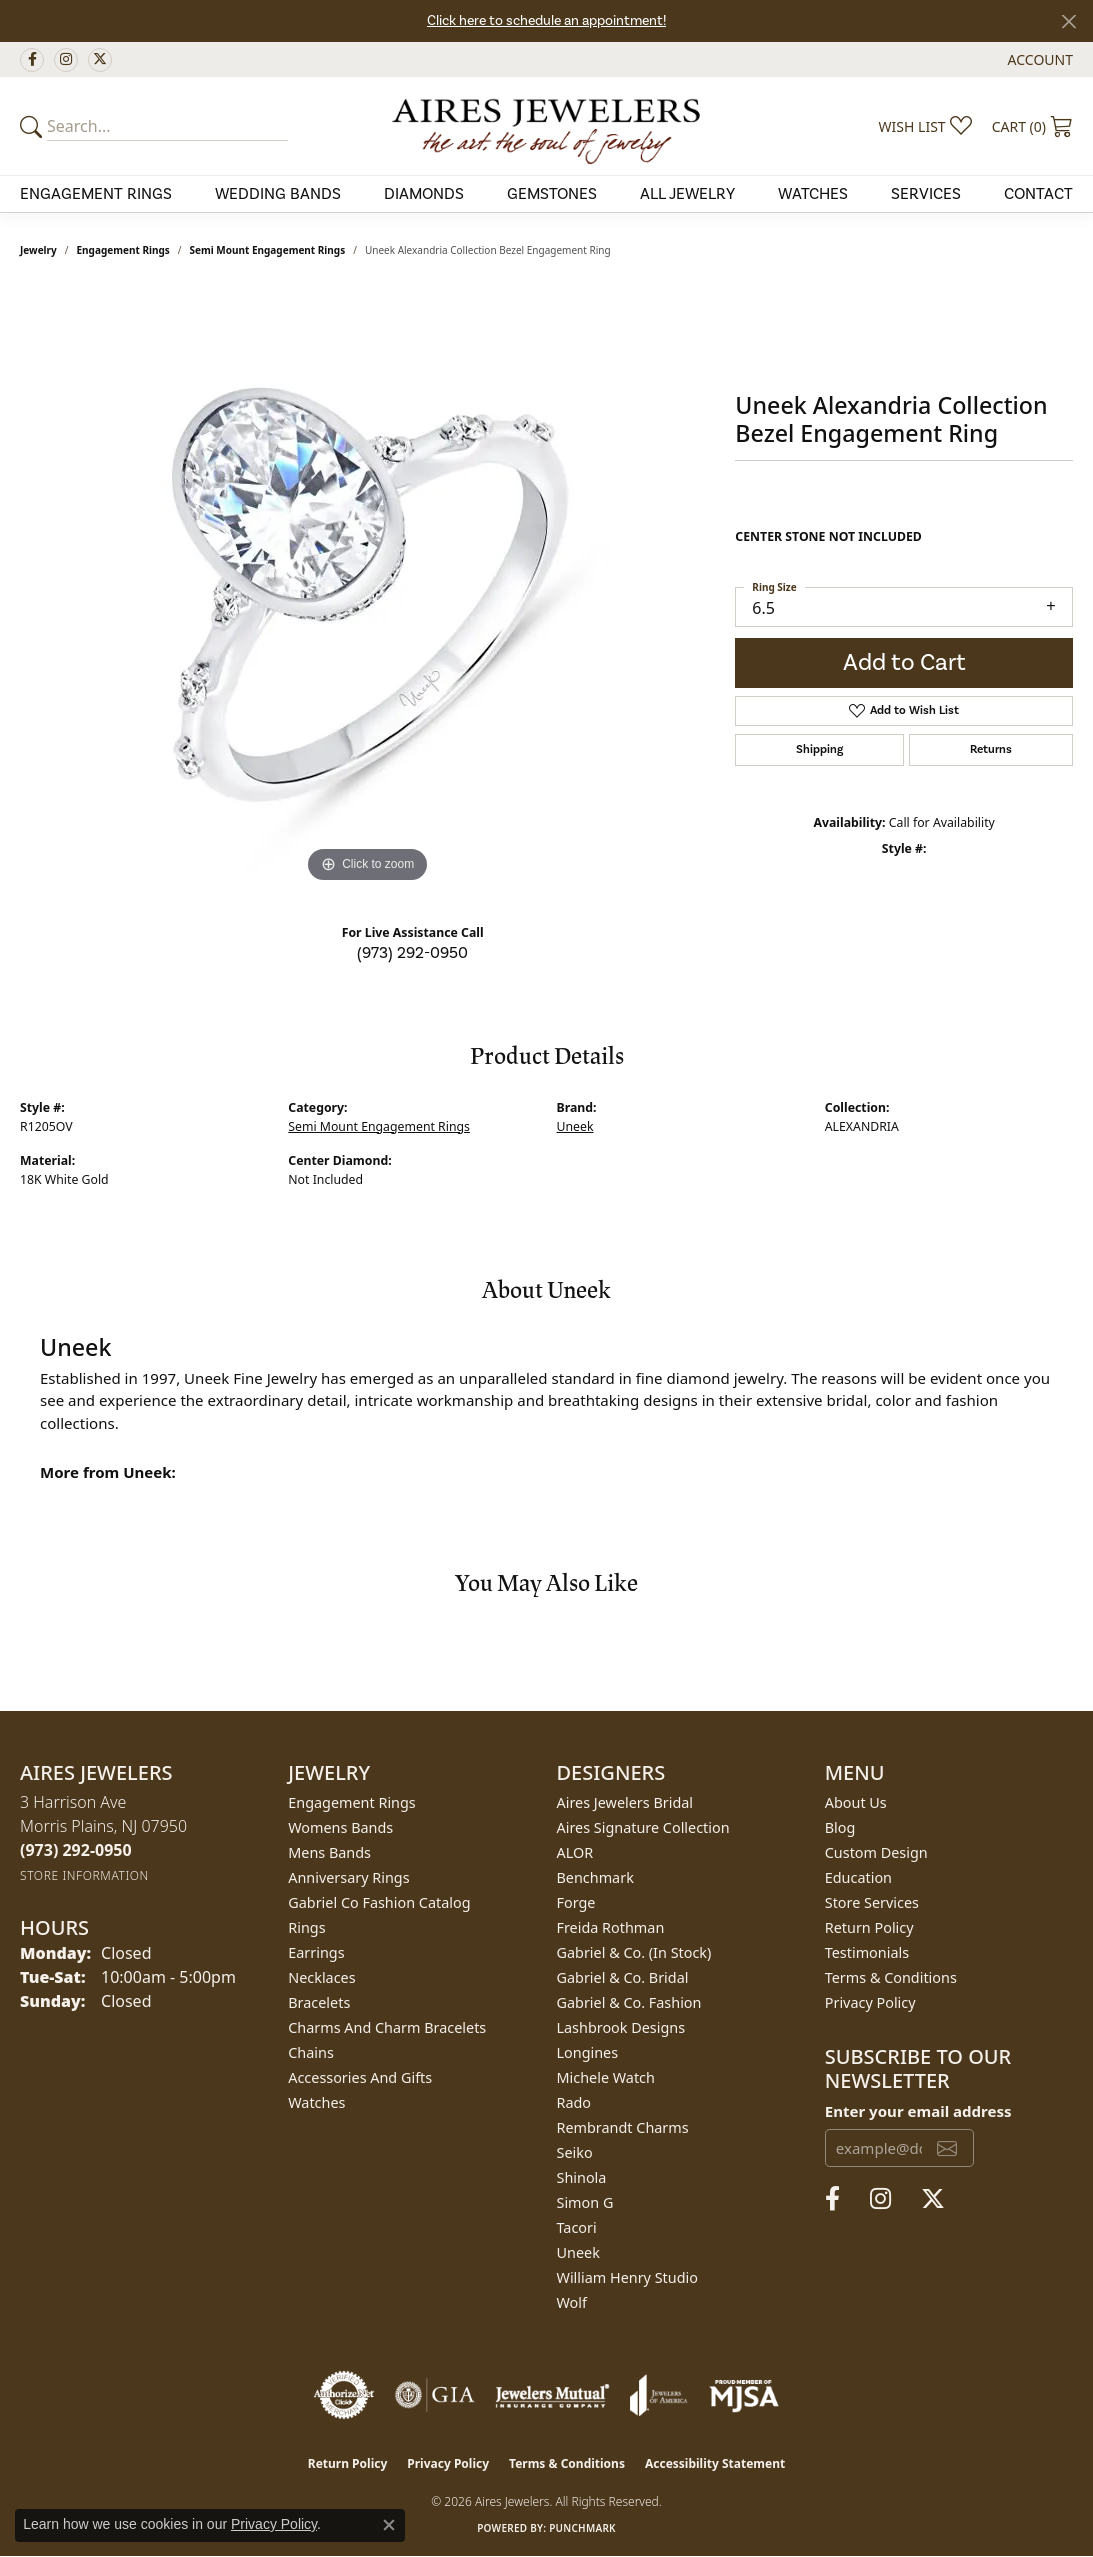 The image size is (1093, 2557). What do you see at coordinates (627, 2277) in the screenshot?
I see `William Henry Studio [menuitem]` at bounding box center [627, 2277].